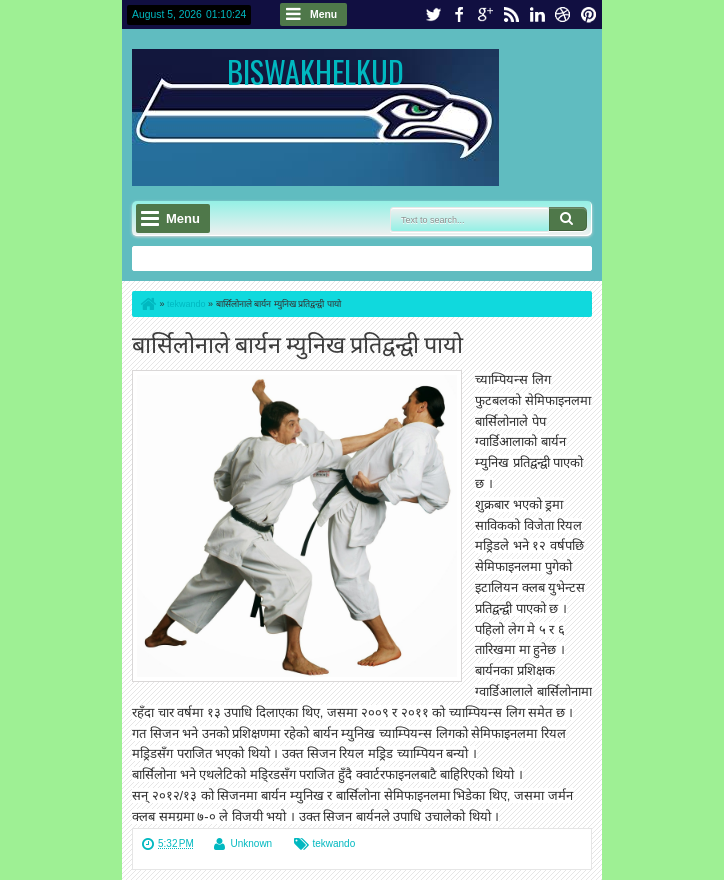  Describe the element at coordinates (333, 843) in the screenshot. I see `tekwando` at that location.